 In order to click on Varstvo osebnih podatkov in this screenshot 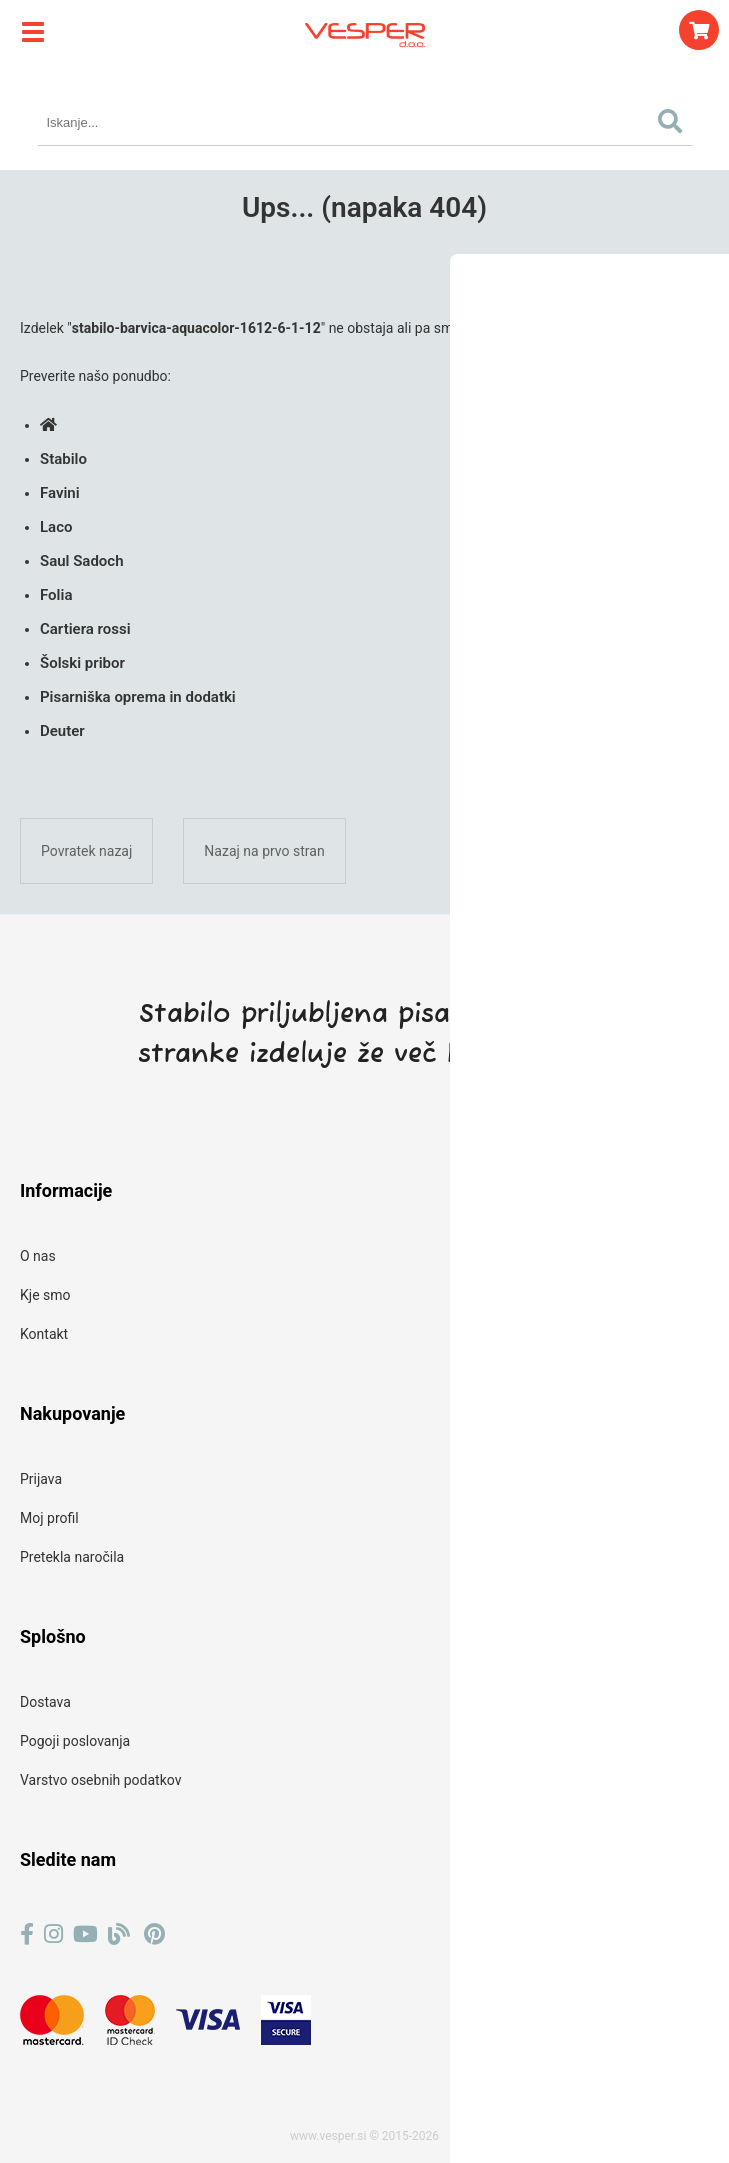, I will do `click(100, 1780)`.